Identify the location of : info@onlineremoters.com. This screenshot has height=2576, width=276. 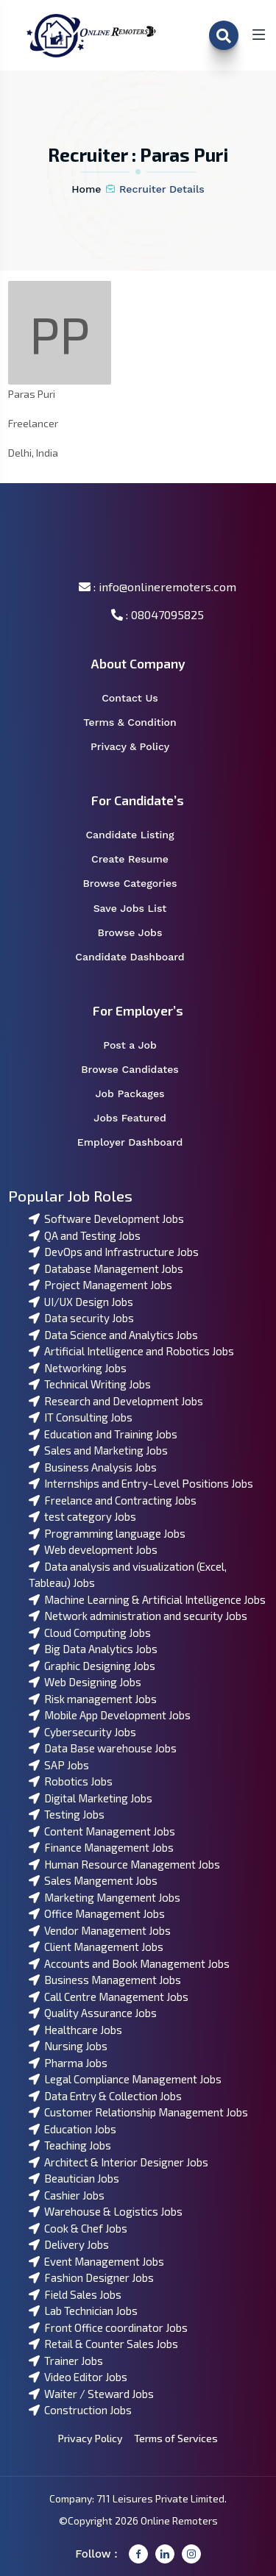
(157, 586).